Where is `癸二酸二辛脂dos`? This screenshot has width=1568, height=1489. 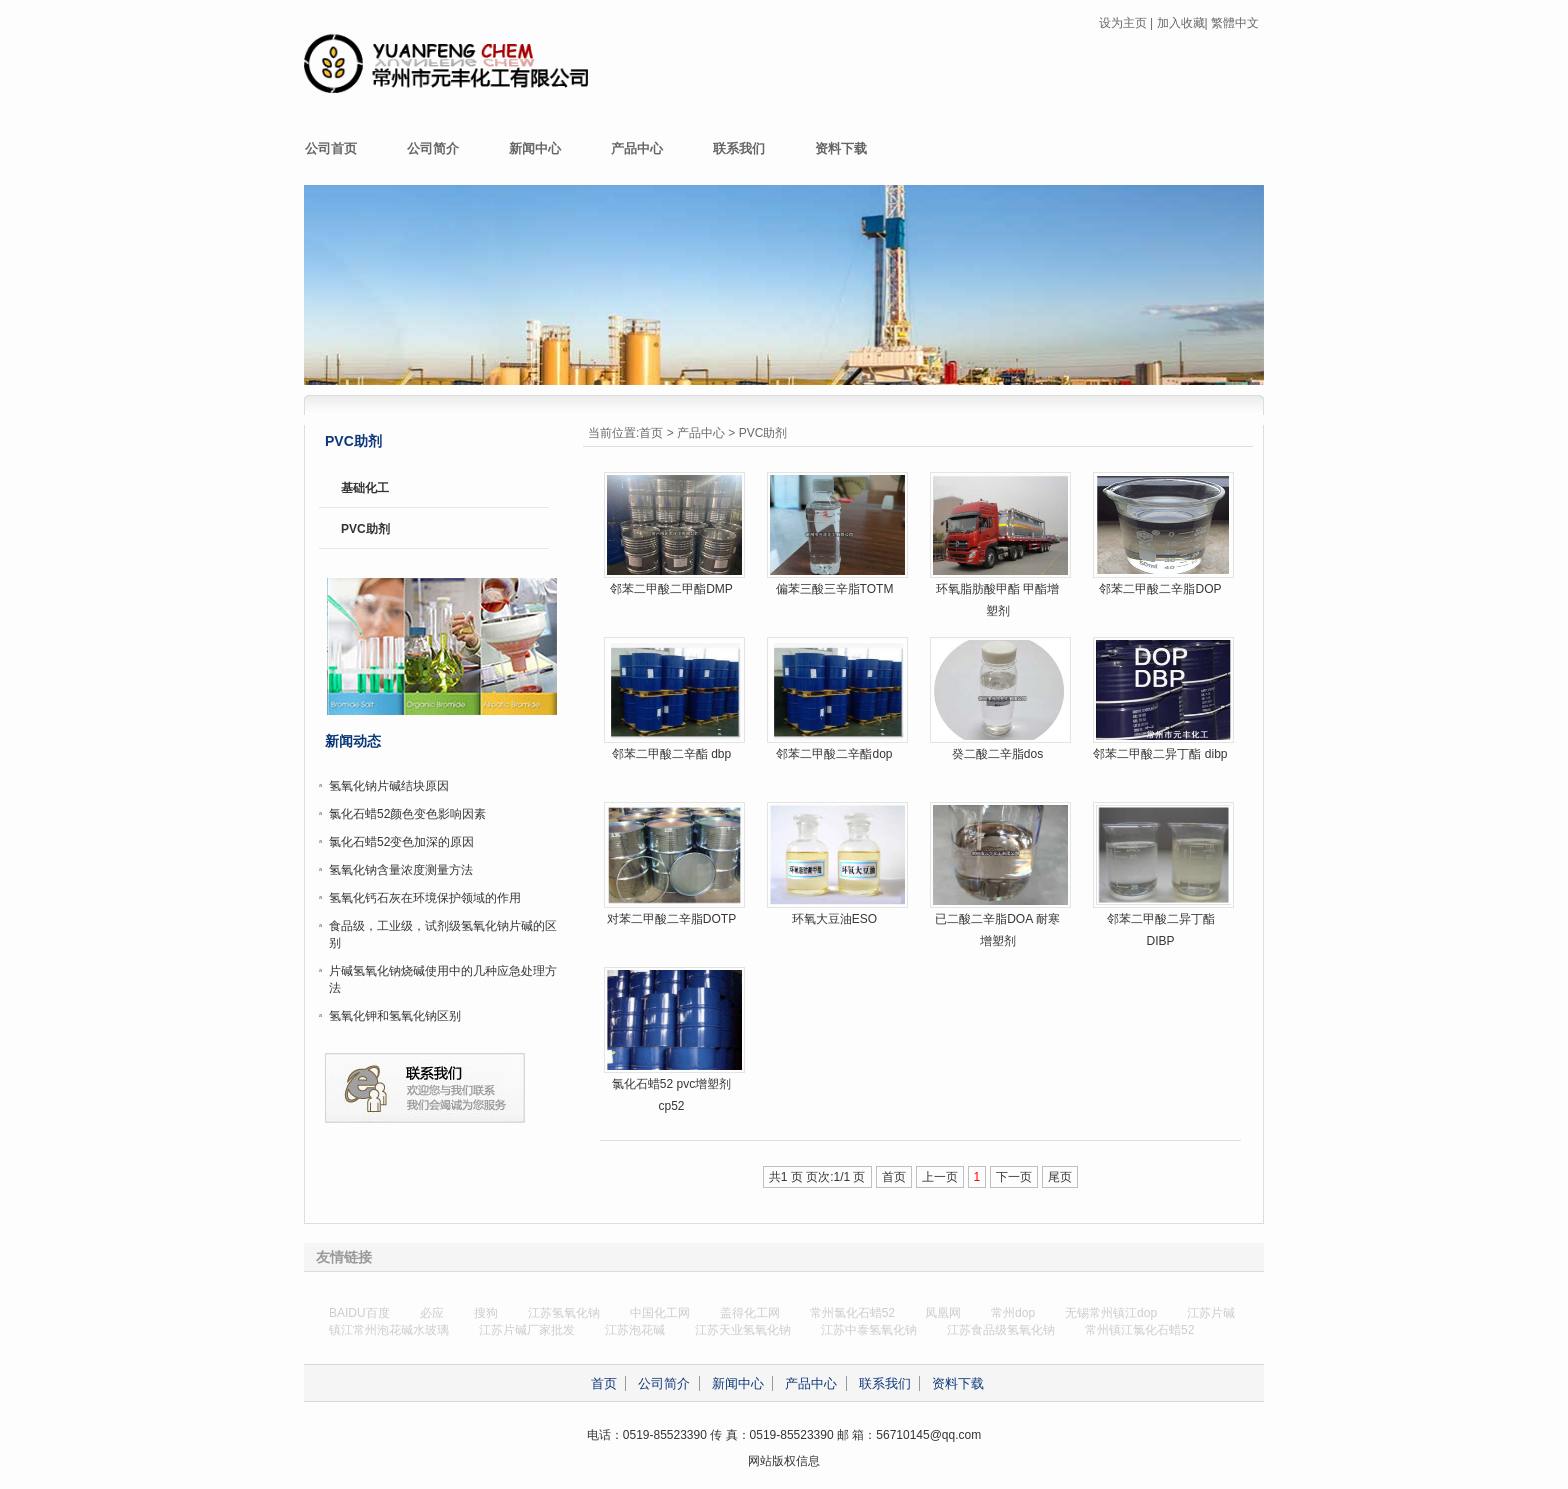 癸二酸二辛脂dos is located at coordinates (997, 754).